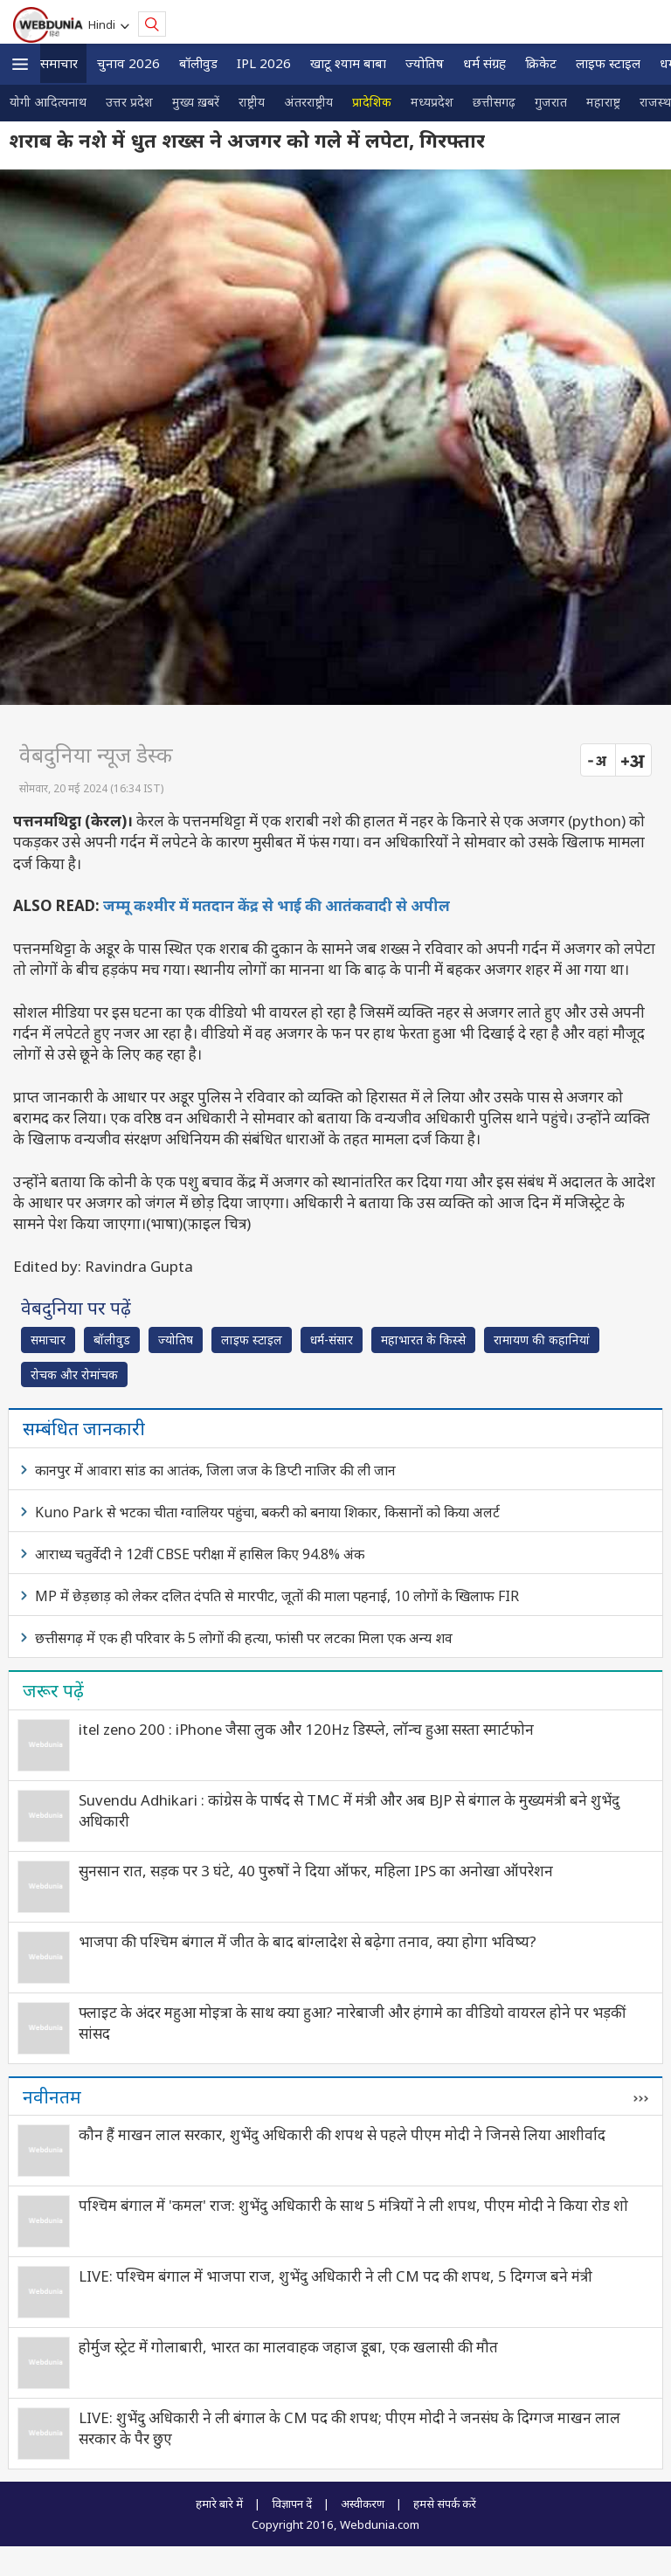 This screenshot has width=671, height=2576. I want to click on धर्म-संसार, so click(331, 1339).